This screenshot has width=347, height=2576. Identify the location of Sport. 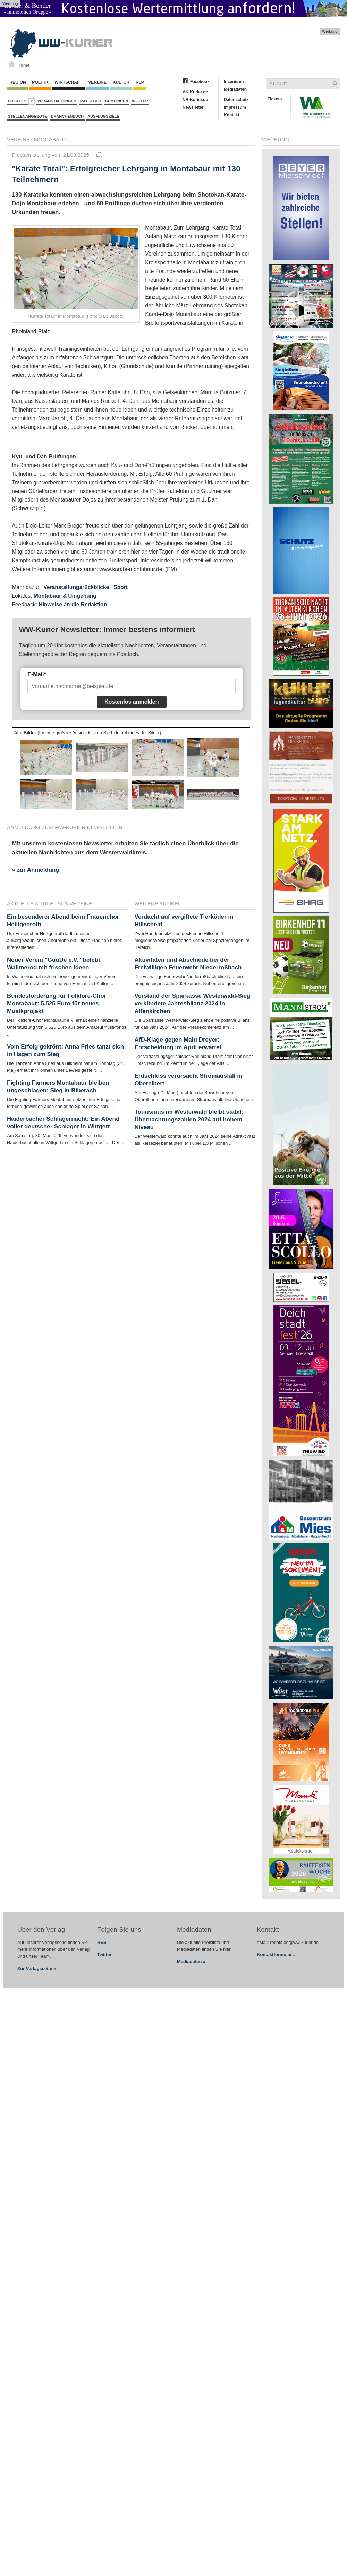
(120, 587).